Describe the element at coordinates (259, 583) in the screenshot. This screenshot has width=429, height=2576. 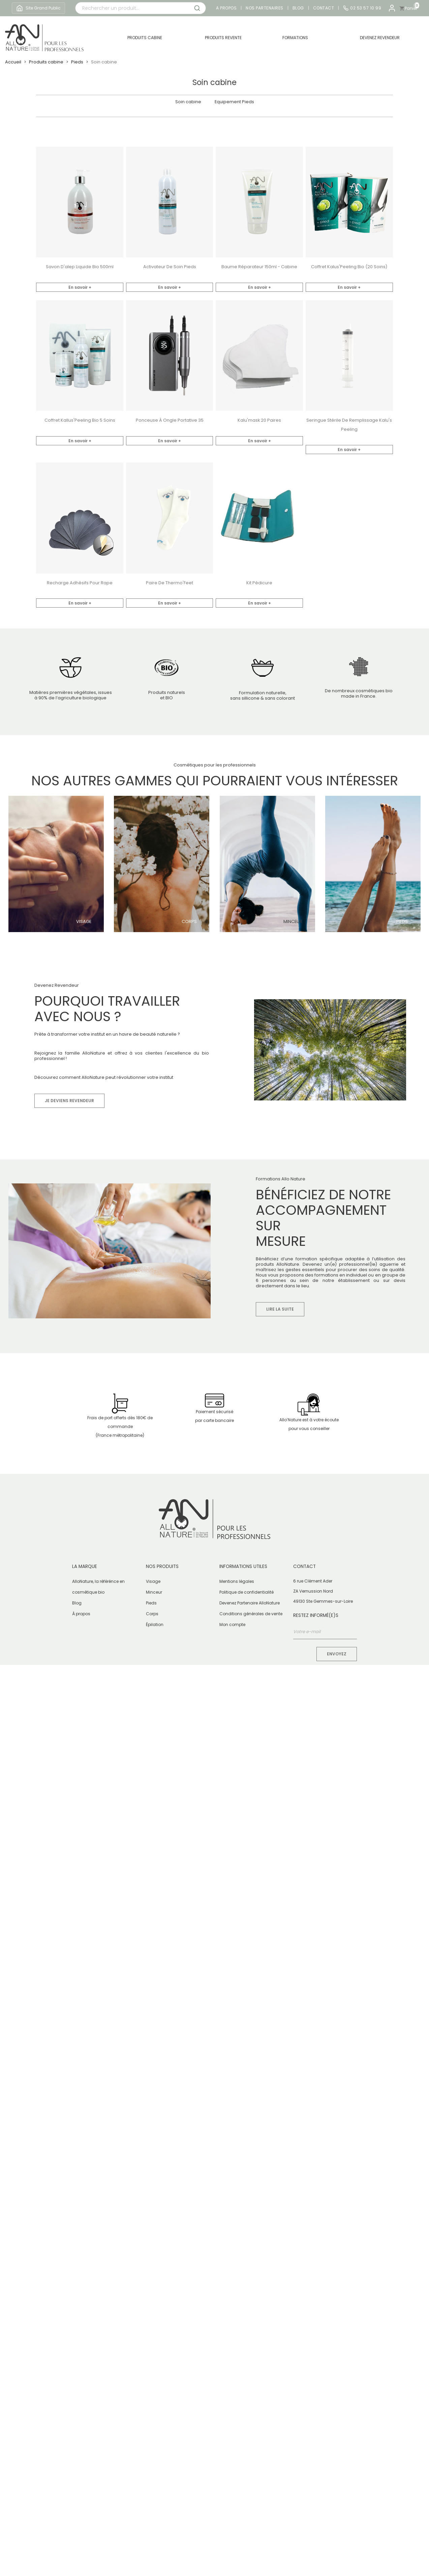
I see `Kit pédicure` at that location.